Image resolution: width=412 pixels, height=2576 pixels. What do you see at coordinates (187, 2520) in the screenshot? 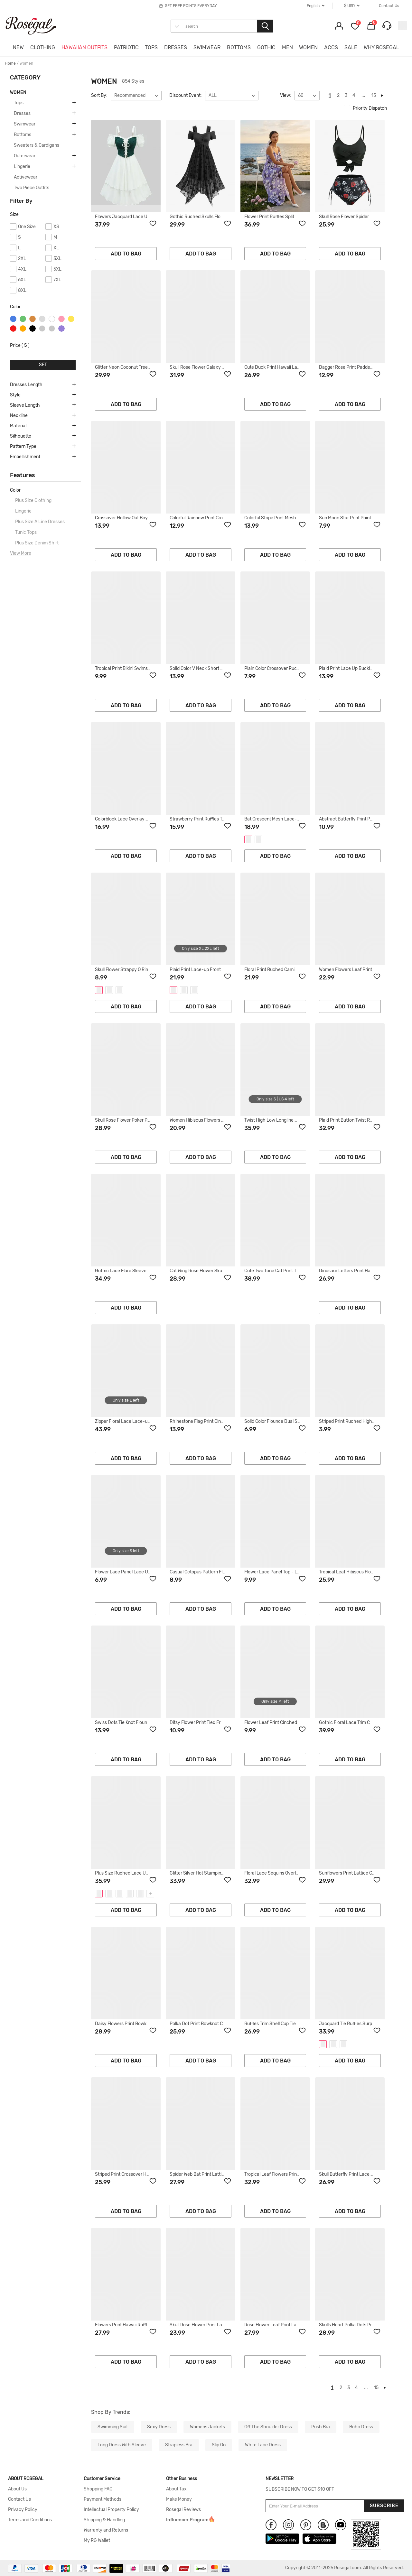
I see `Influencer Program` at bounding box center [187, 2520].